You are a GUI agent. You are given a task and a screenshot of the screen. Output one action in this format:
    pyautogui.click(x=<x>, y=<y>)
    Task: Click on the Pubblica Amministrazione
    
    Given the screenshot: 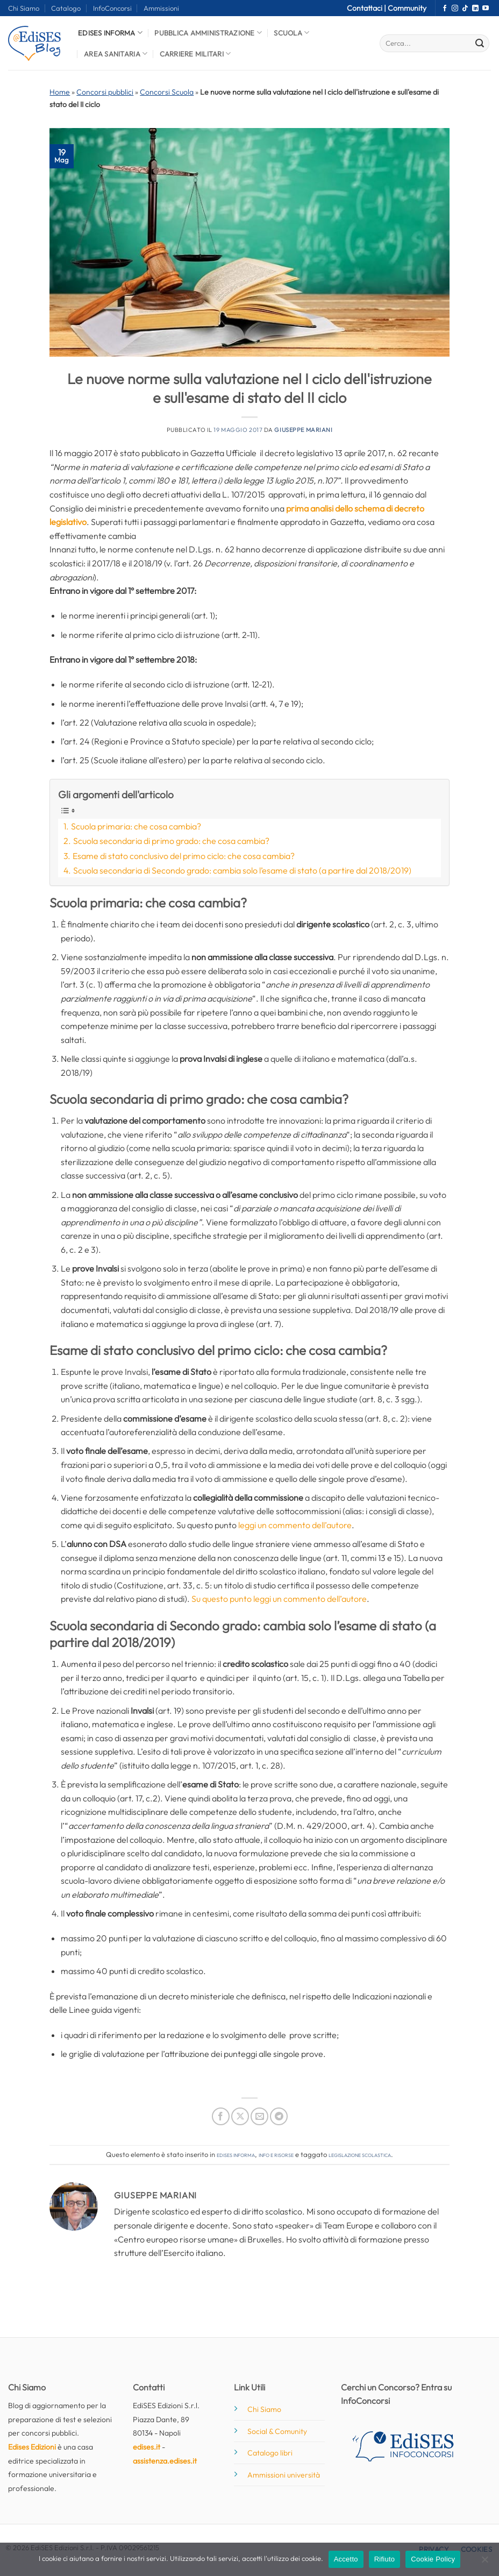 What is the action you would take?
    pyautogui.click(x=208, y=32)
    